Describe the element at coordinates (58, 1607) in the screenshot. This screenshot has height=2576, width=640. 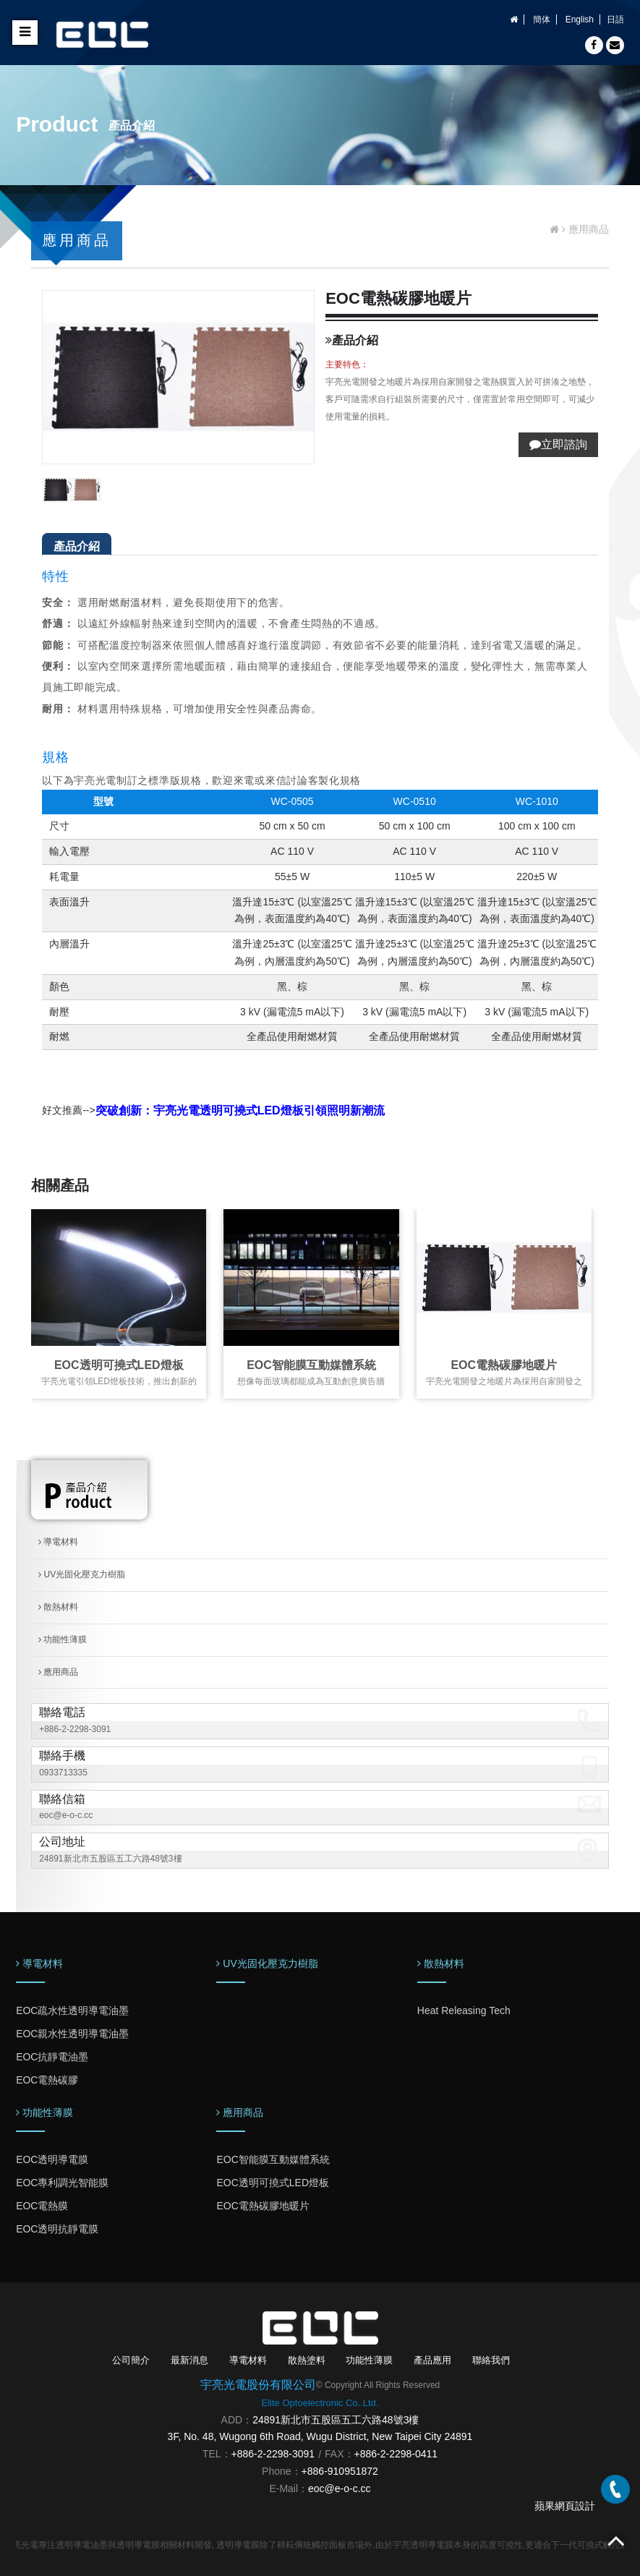
I see `散熱材料` at that location.